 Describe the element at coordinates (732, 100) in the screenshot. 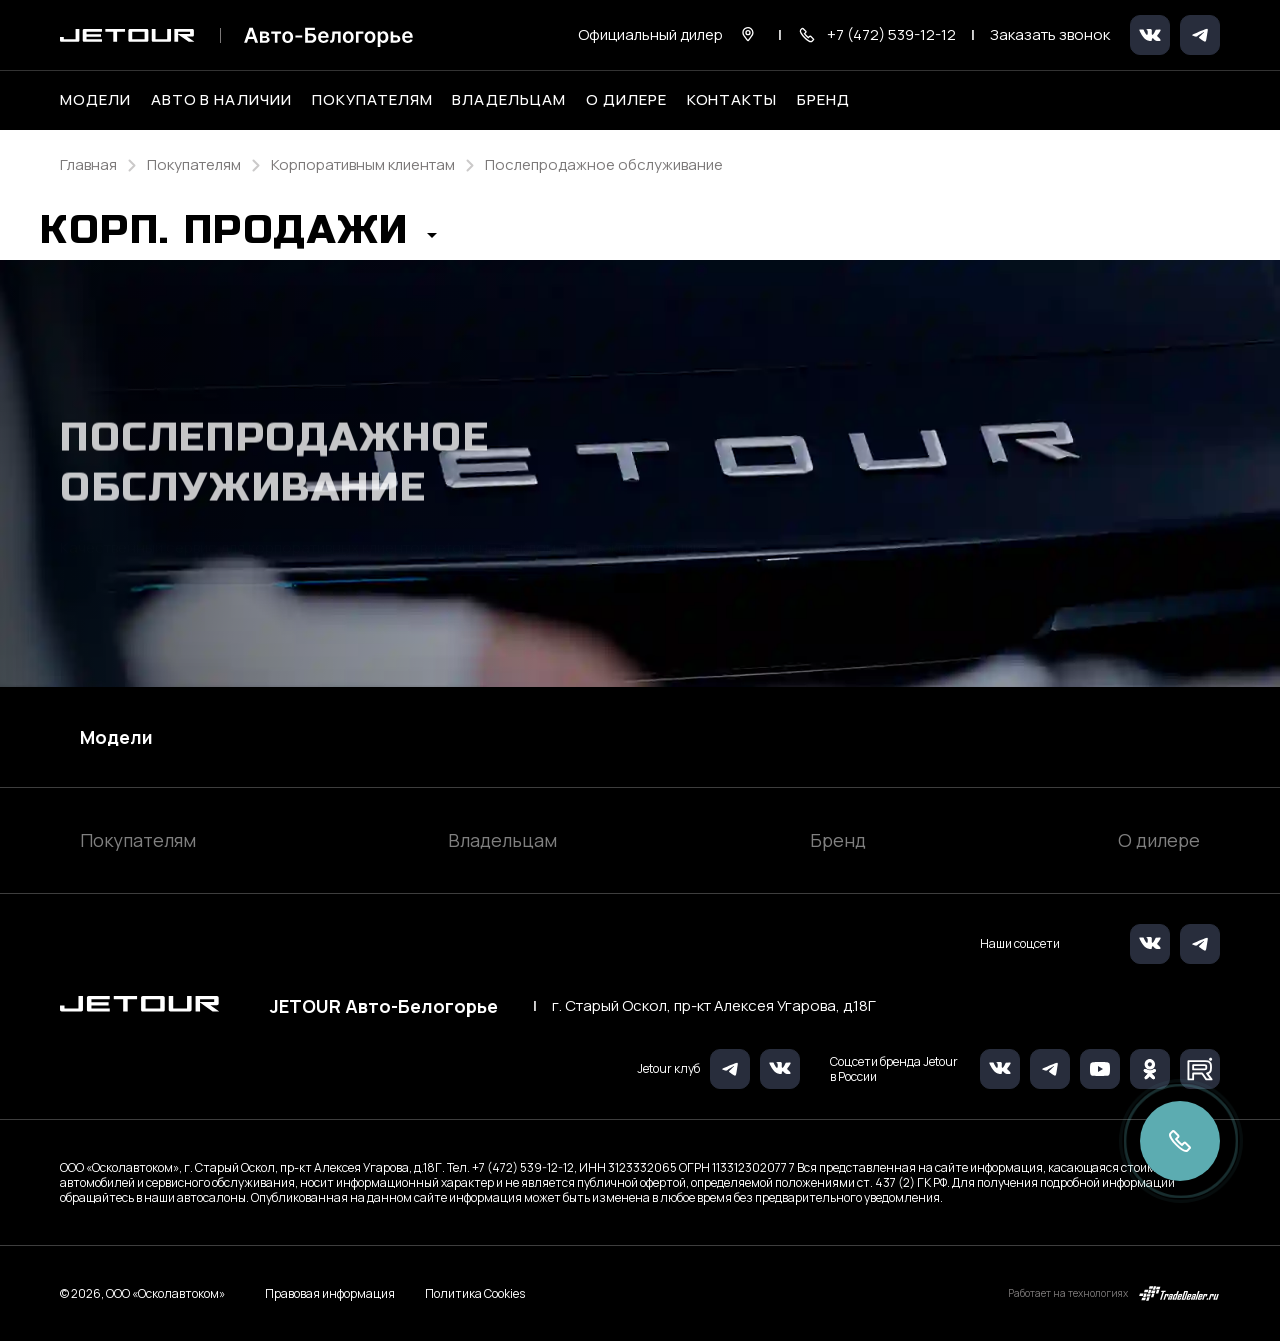

I see `Контакты` at that location.